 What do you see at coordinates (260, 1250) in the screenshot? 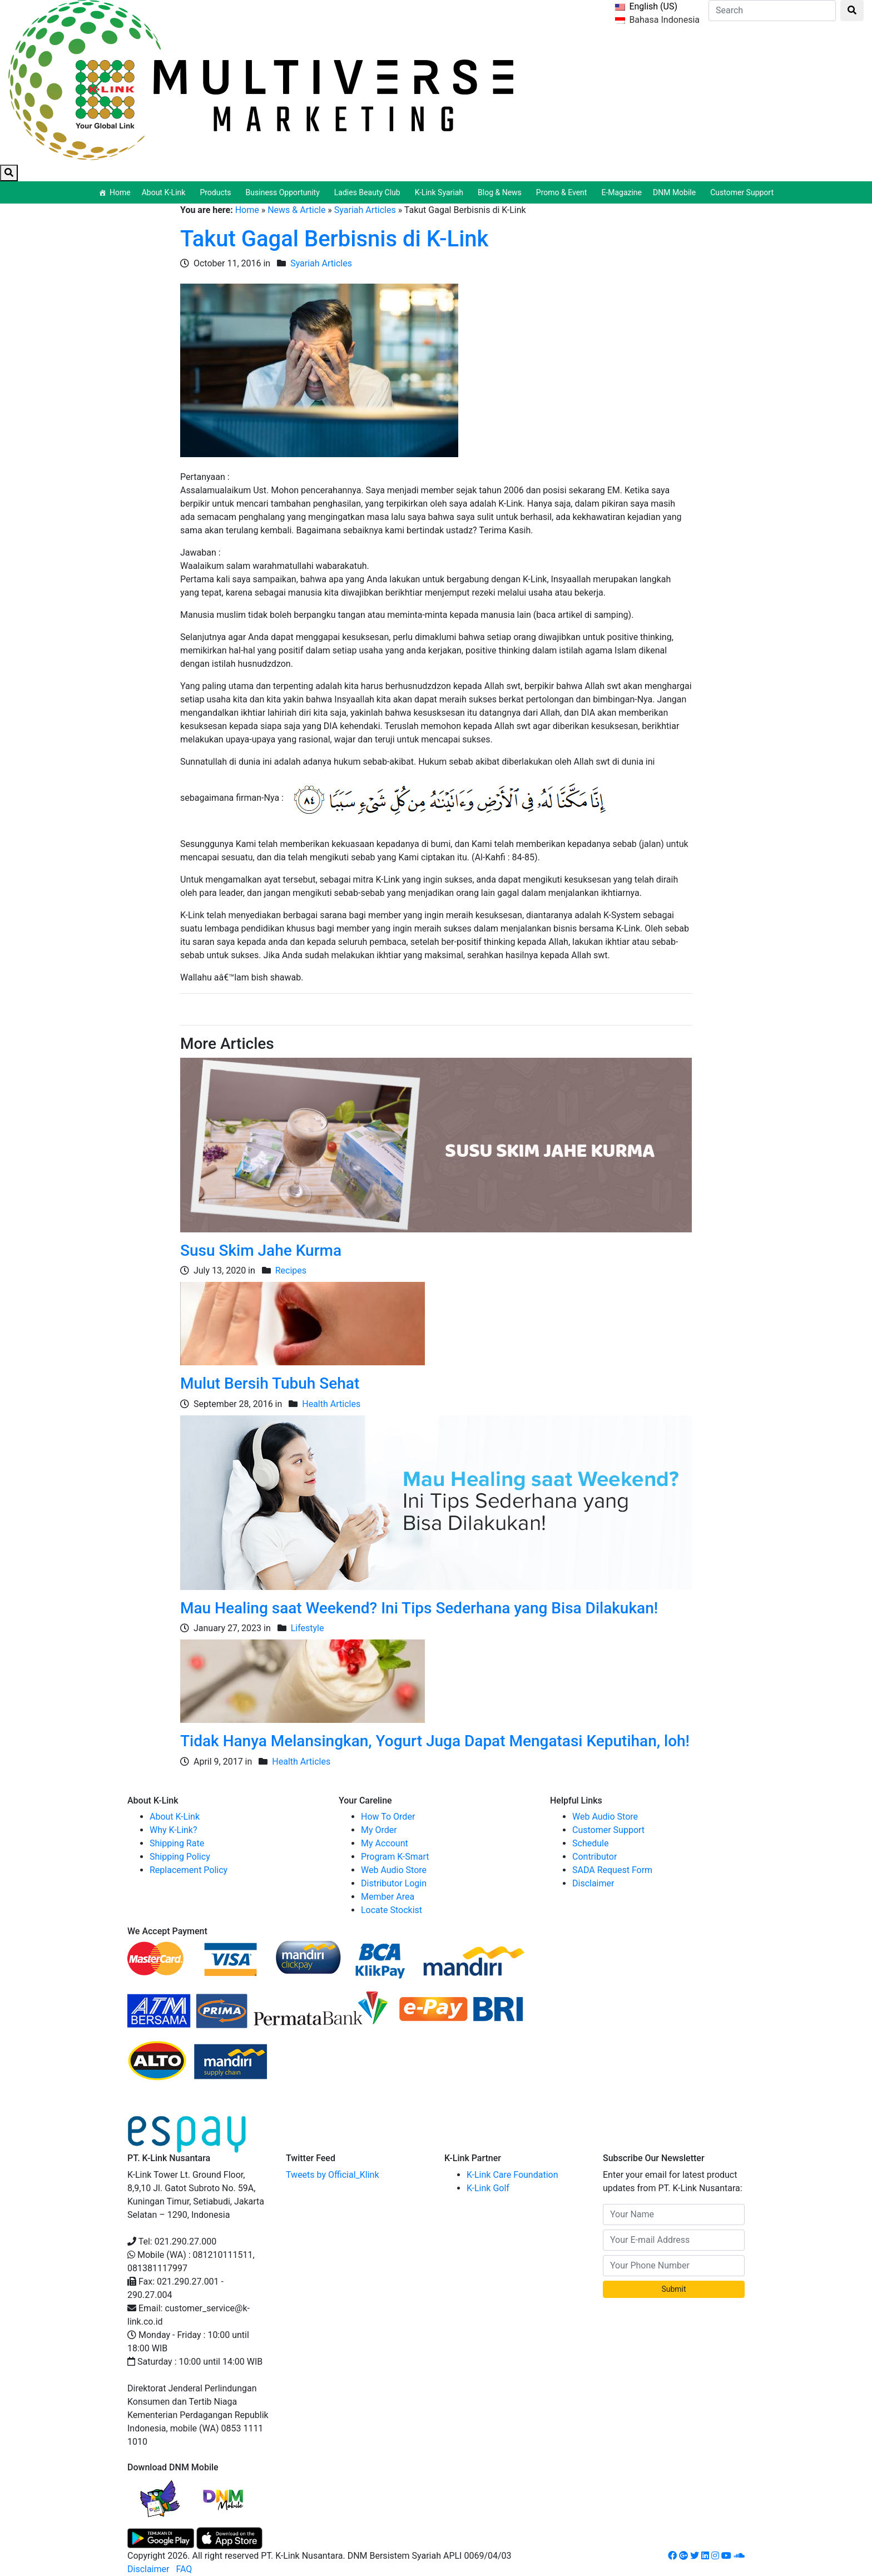
I see `Susu Skim Jahe Kurma` at bounding box center [260, 1250].